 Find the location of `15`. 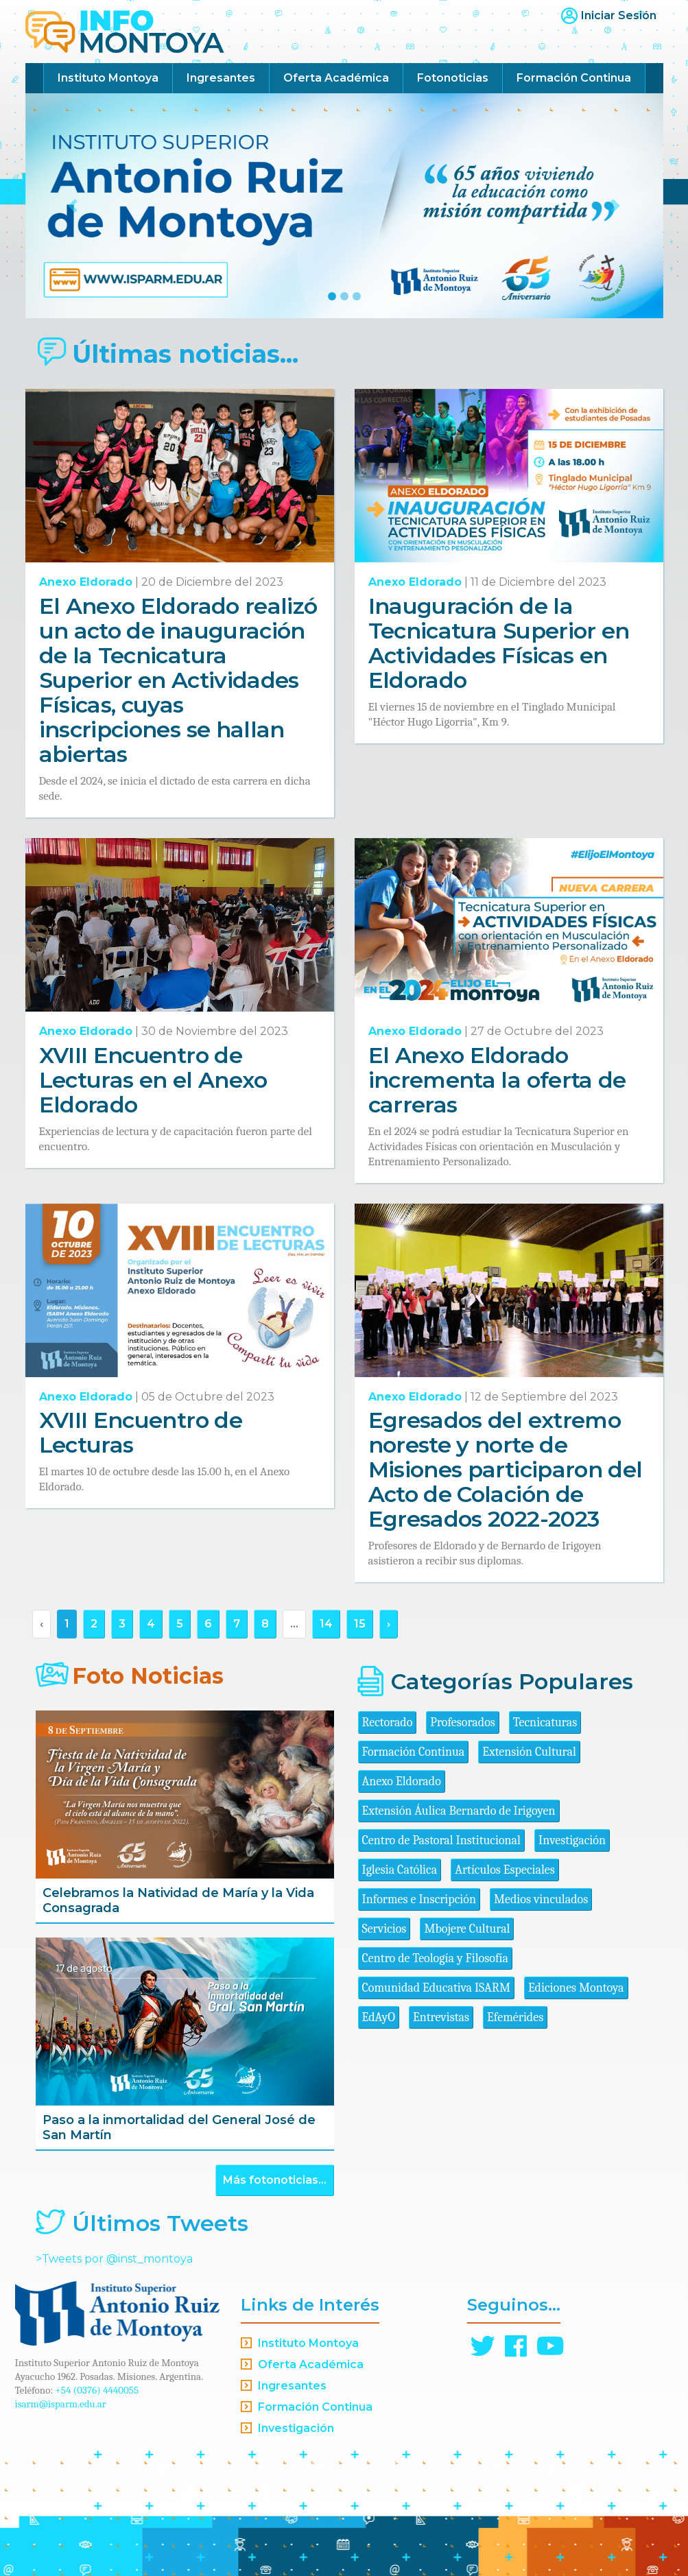

15 is located at coordinates (360, 1623).